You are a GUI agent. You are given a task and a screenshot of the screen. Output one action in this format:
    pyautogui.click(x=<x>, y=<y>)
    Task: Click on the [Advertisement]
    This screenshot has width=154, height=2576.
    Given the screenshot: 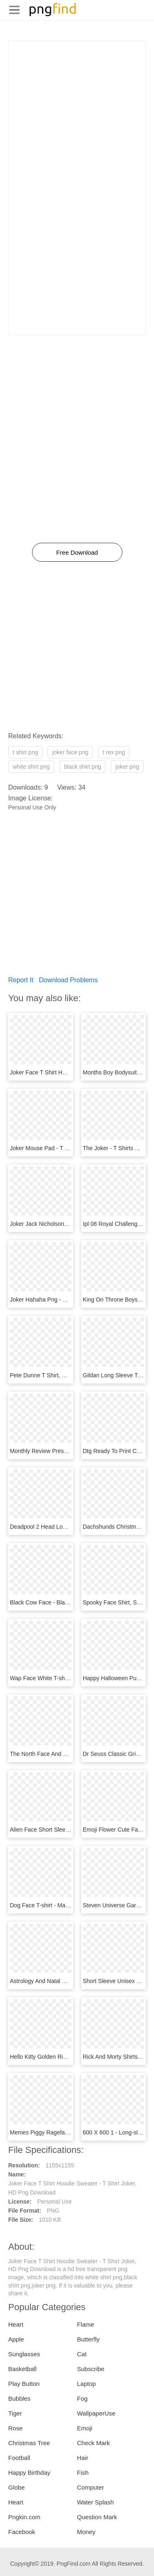 What is the action you would take?
    pyautogui.click(x=77, y=118)
    